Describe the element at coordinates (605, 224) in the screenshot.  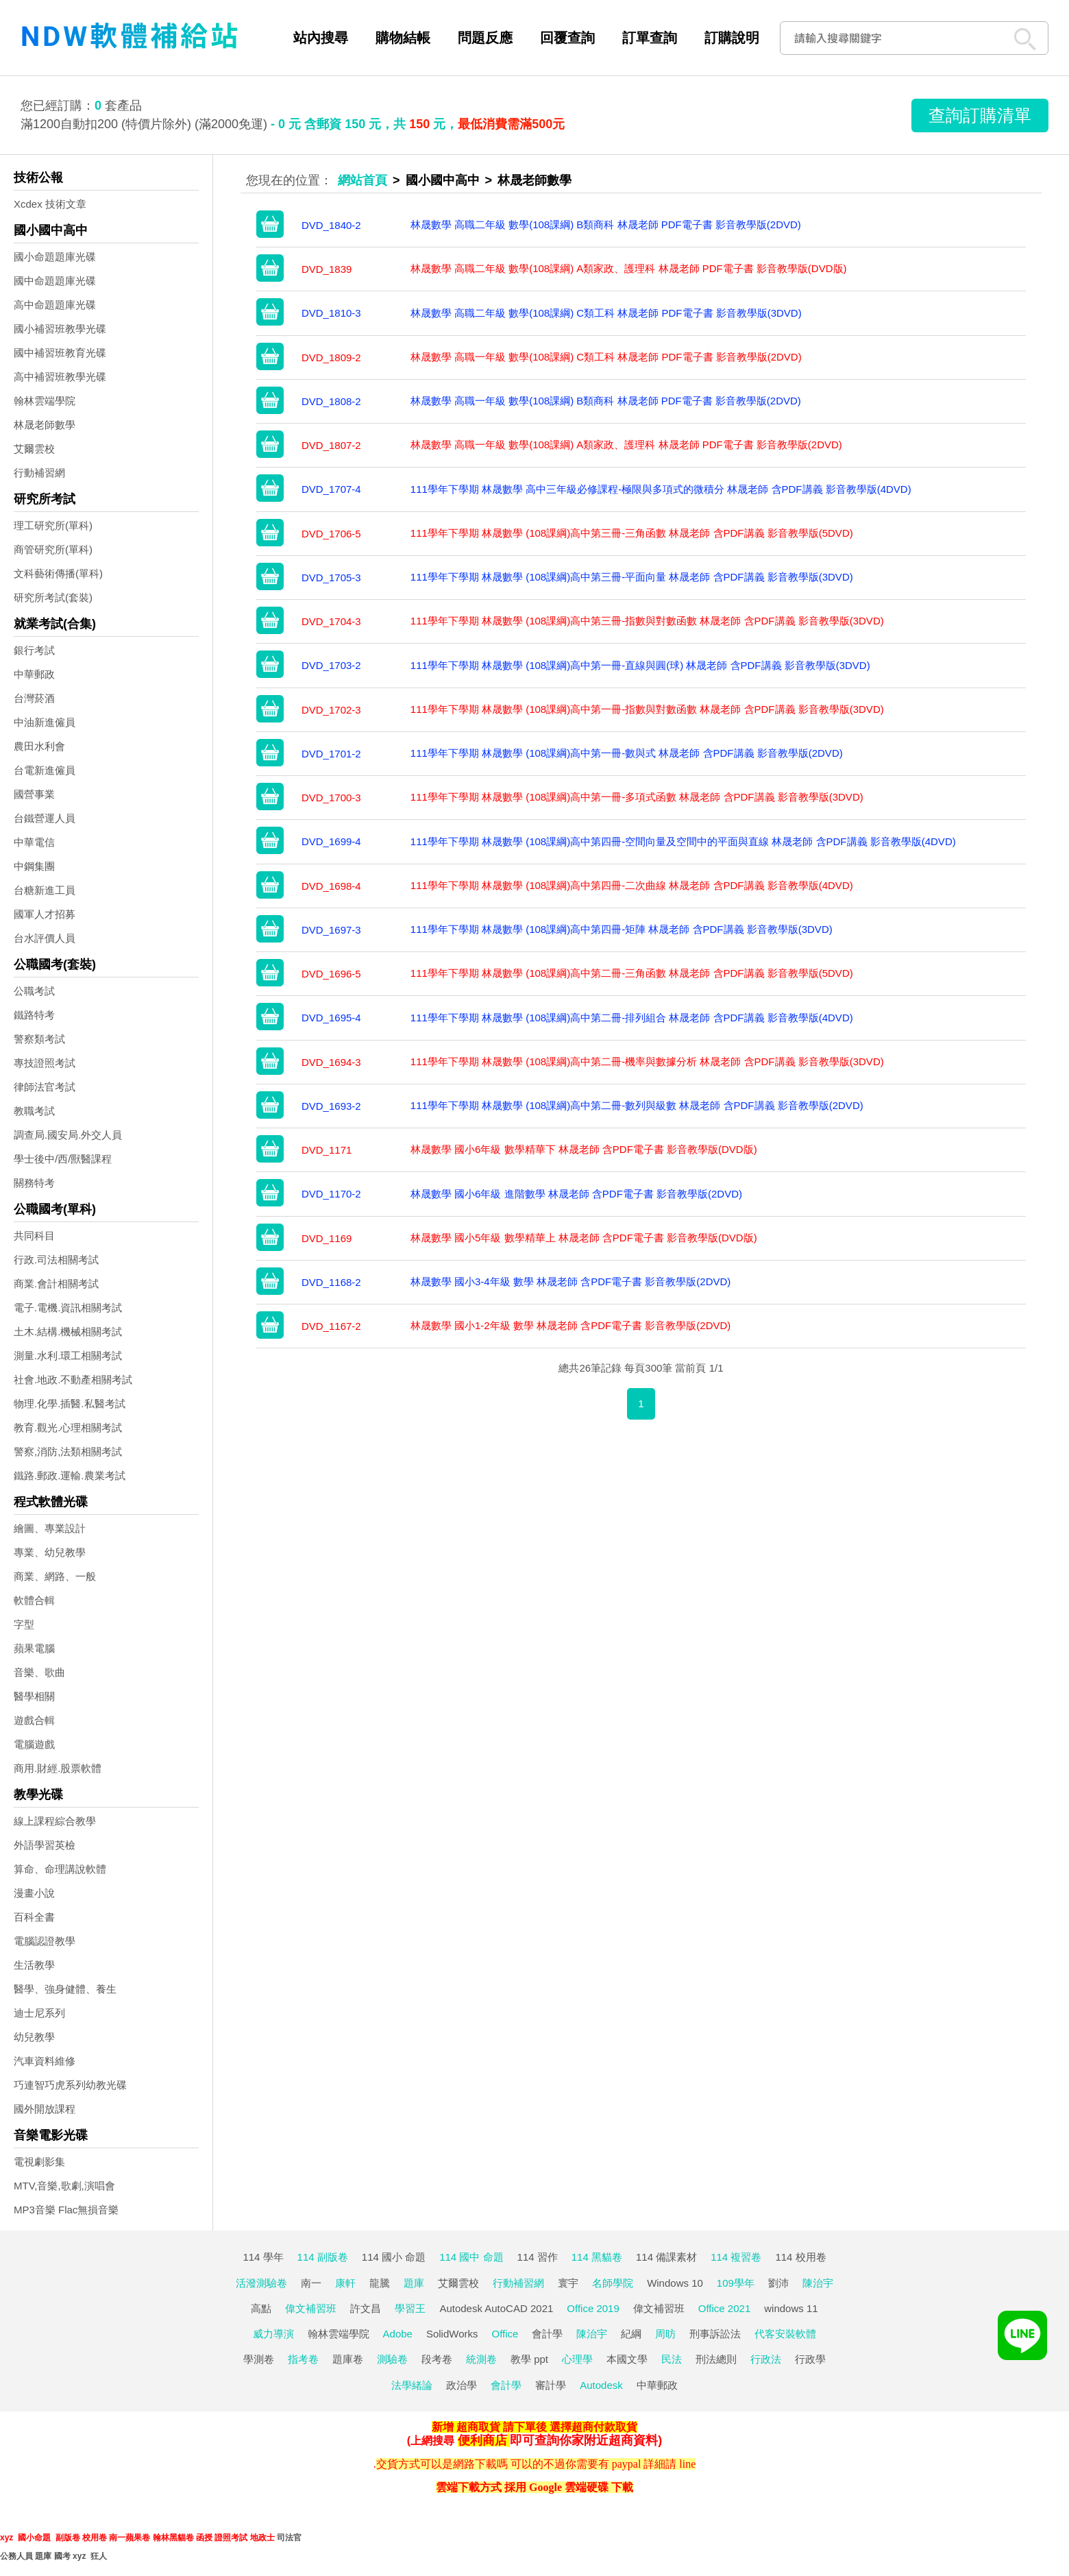
I see `林晟數學 高職二年級 數學(108課綱) B類商科 林晟老師 PDF電子書 影音教學版(2DVD)` at that location.